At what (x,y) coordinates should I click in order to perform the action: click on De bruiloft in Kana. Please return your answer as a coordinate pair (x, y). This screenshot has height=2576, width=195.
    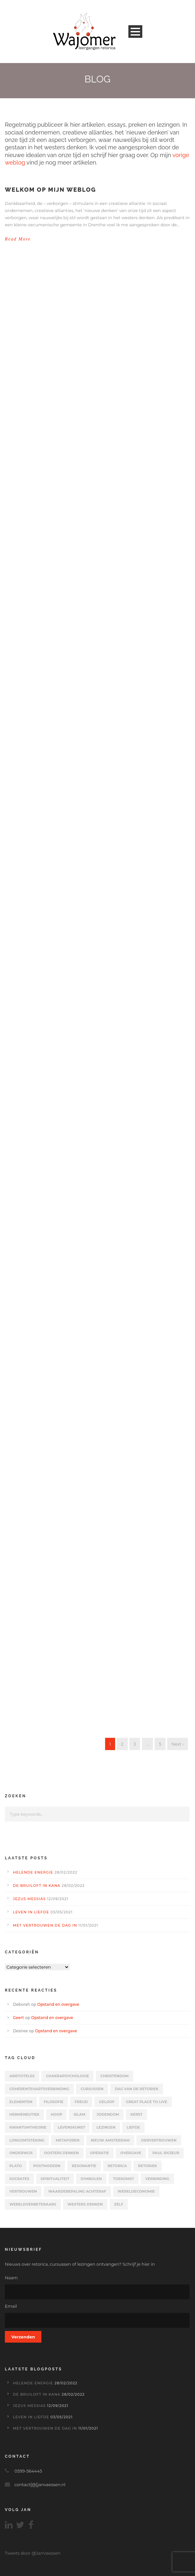
    Looking at the image, I should click on (36, 1885).